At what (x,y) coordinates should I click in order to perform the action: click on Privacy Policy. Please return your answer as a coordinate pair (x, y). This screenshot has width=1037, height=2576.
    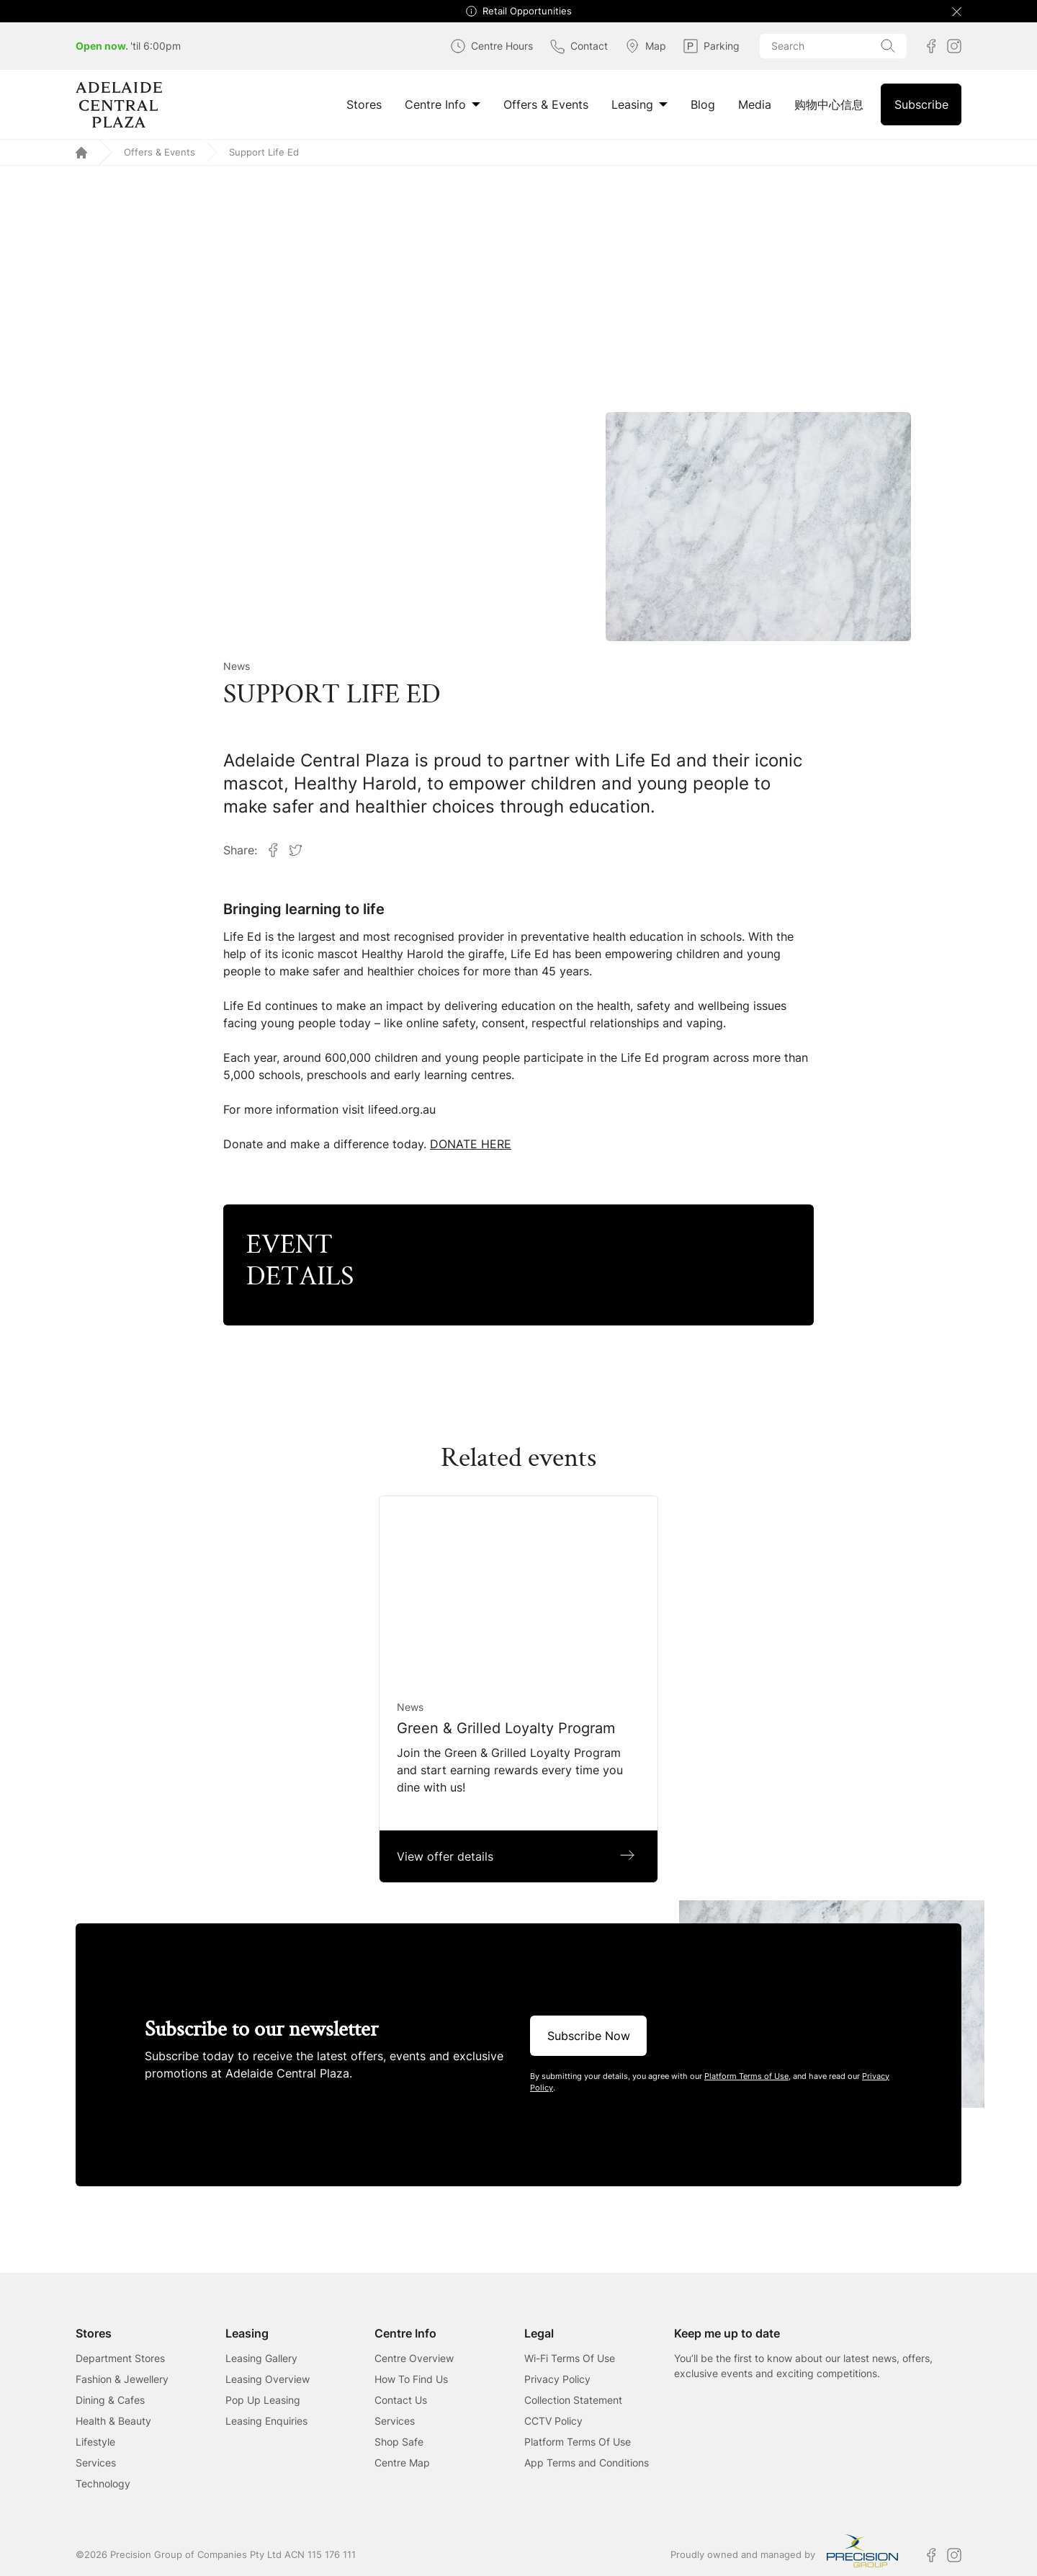
    Looking at the image, I should click on (557, 2379).